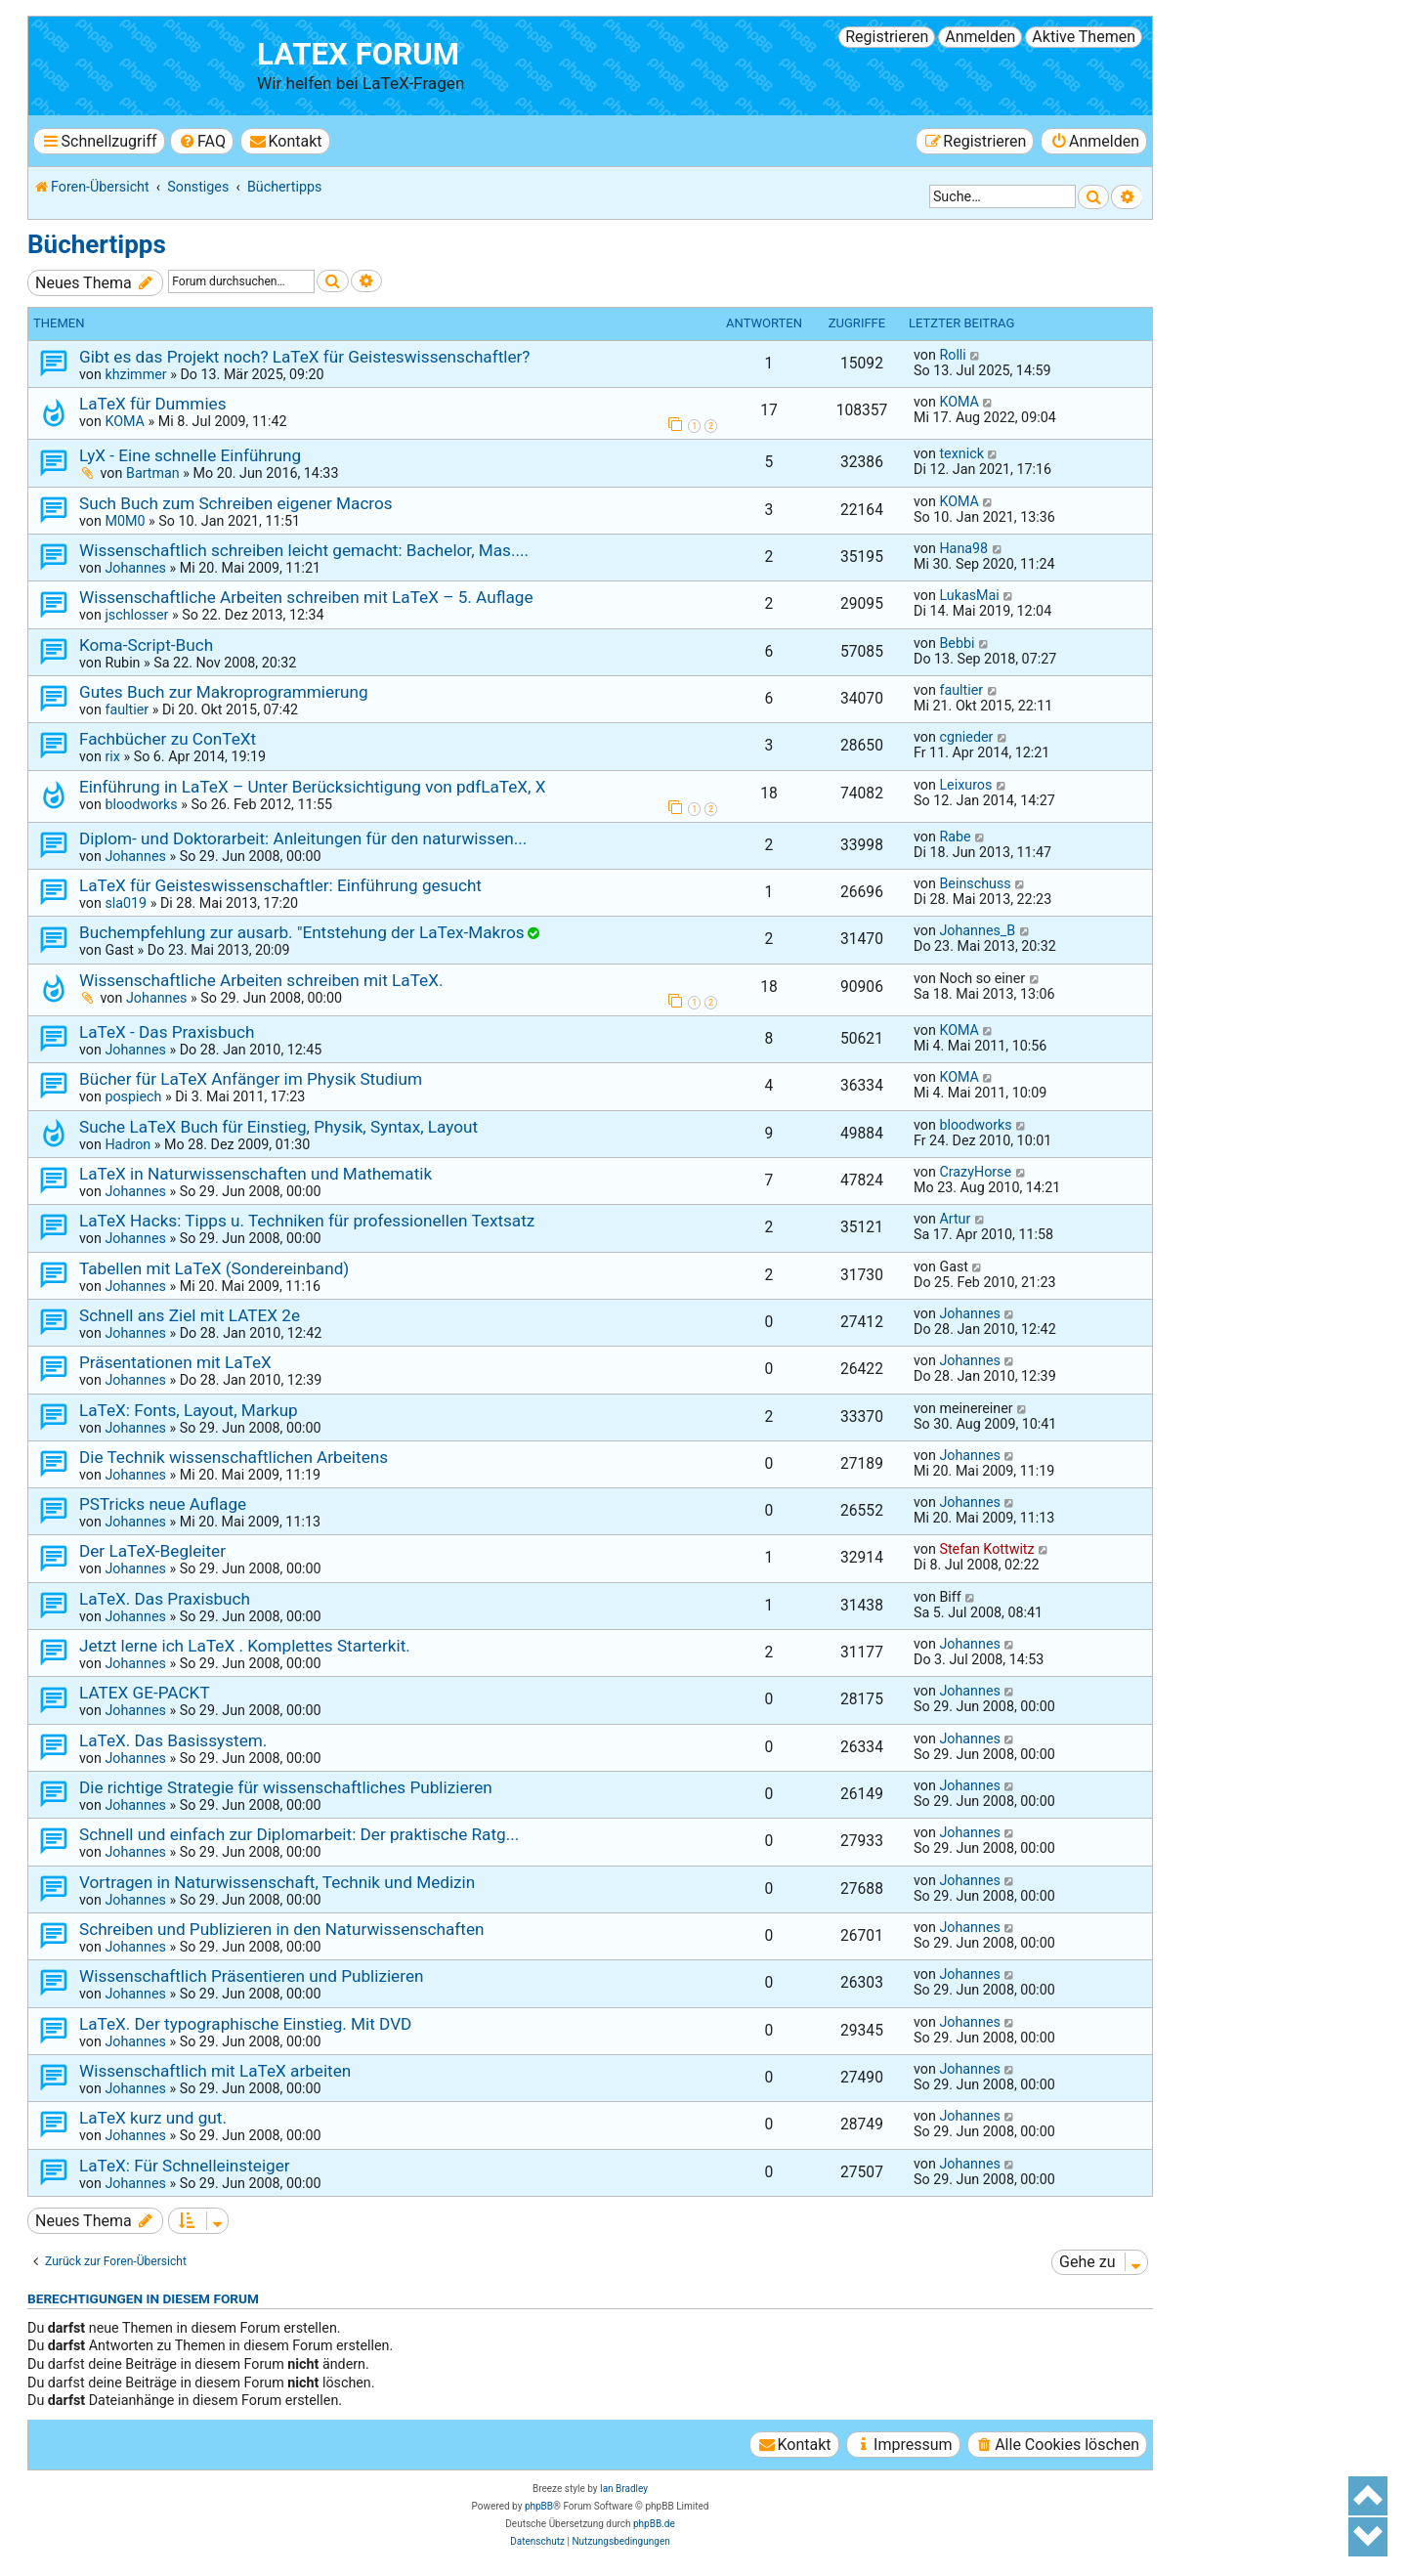 The width and height of the screenshot is (1407, 2576). I want to click on Tabellen mit LaTeX (Sondereinband), so click(214, 1268).